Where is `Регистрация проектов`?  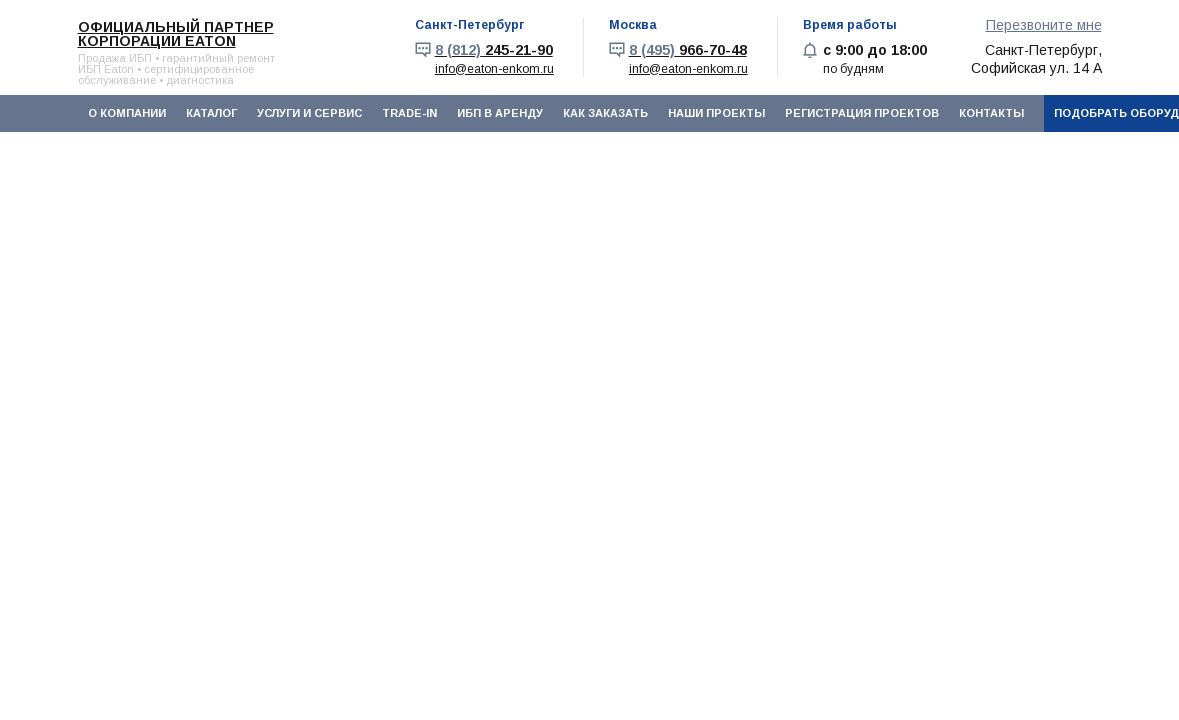 Регистрация проектов is located at coordinates (862, 113).